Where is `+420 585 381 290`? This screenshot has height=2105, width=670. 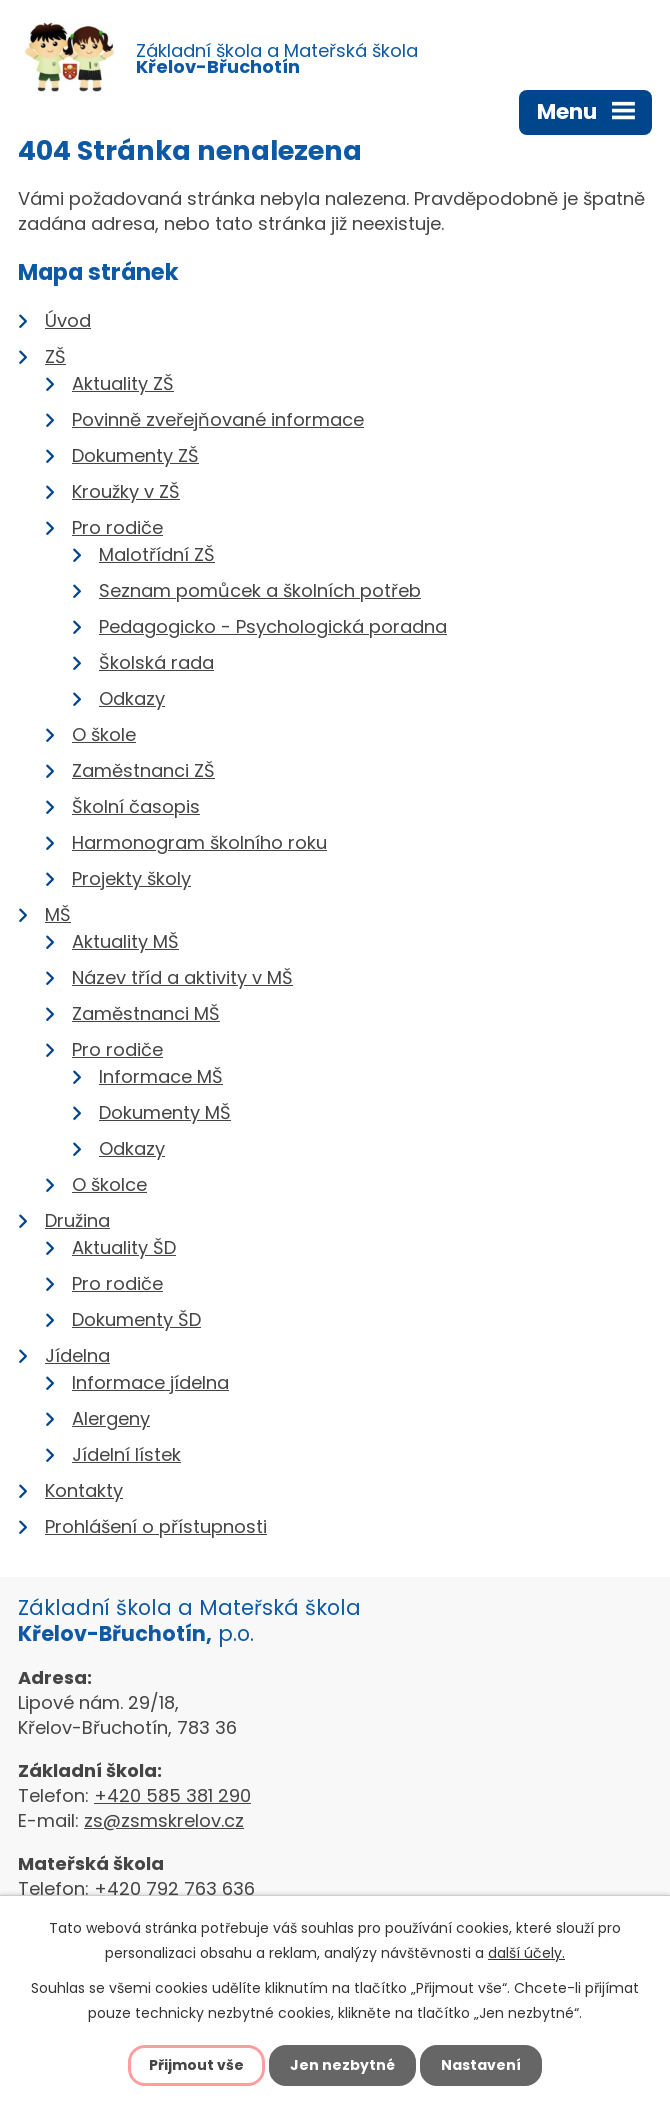
+420 585 381 290 is located at coordinates (172, 1795).